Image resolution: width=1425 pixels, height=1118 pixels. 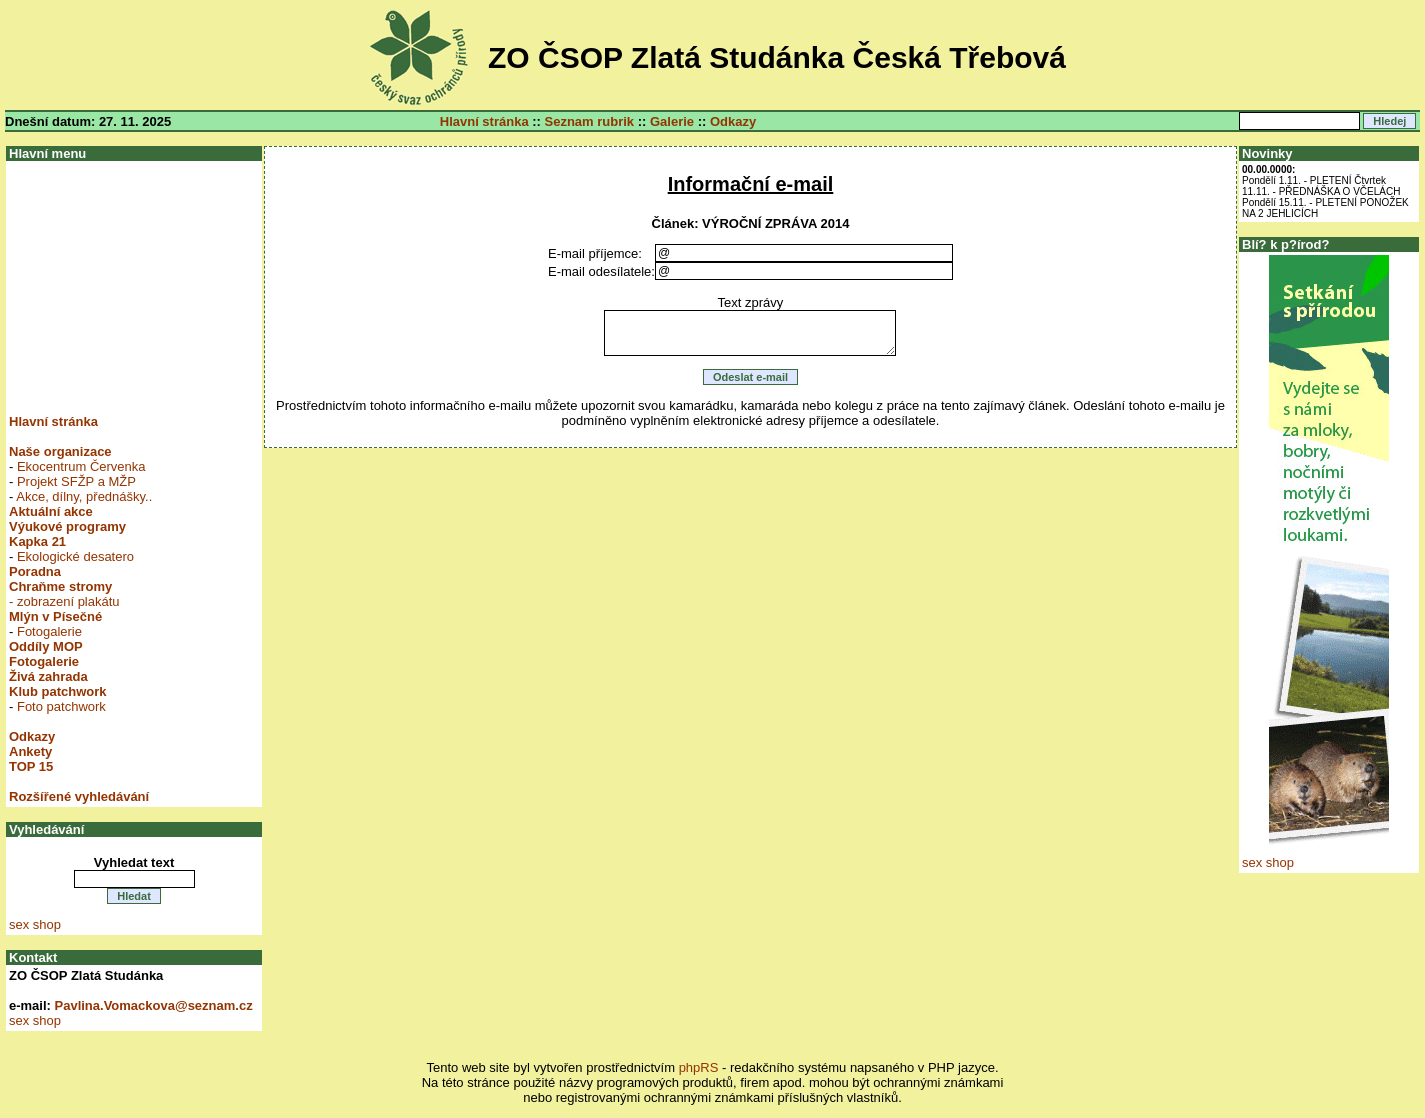 I want to click on Výukové programy, so click(x=67, y=526).